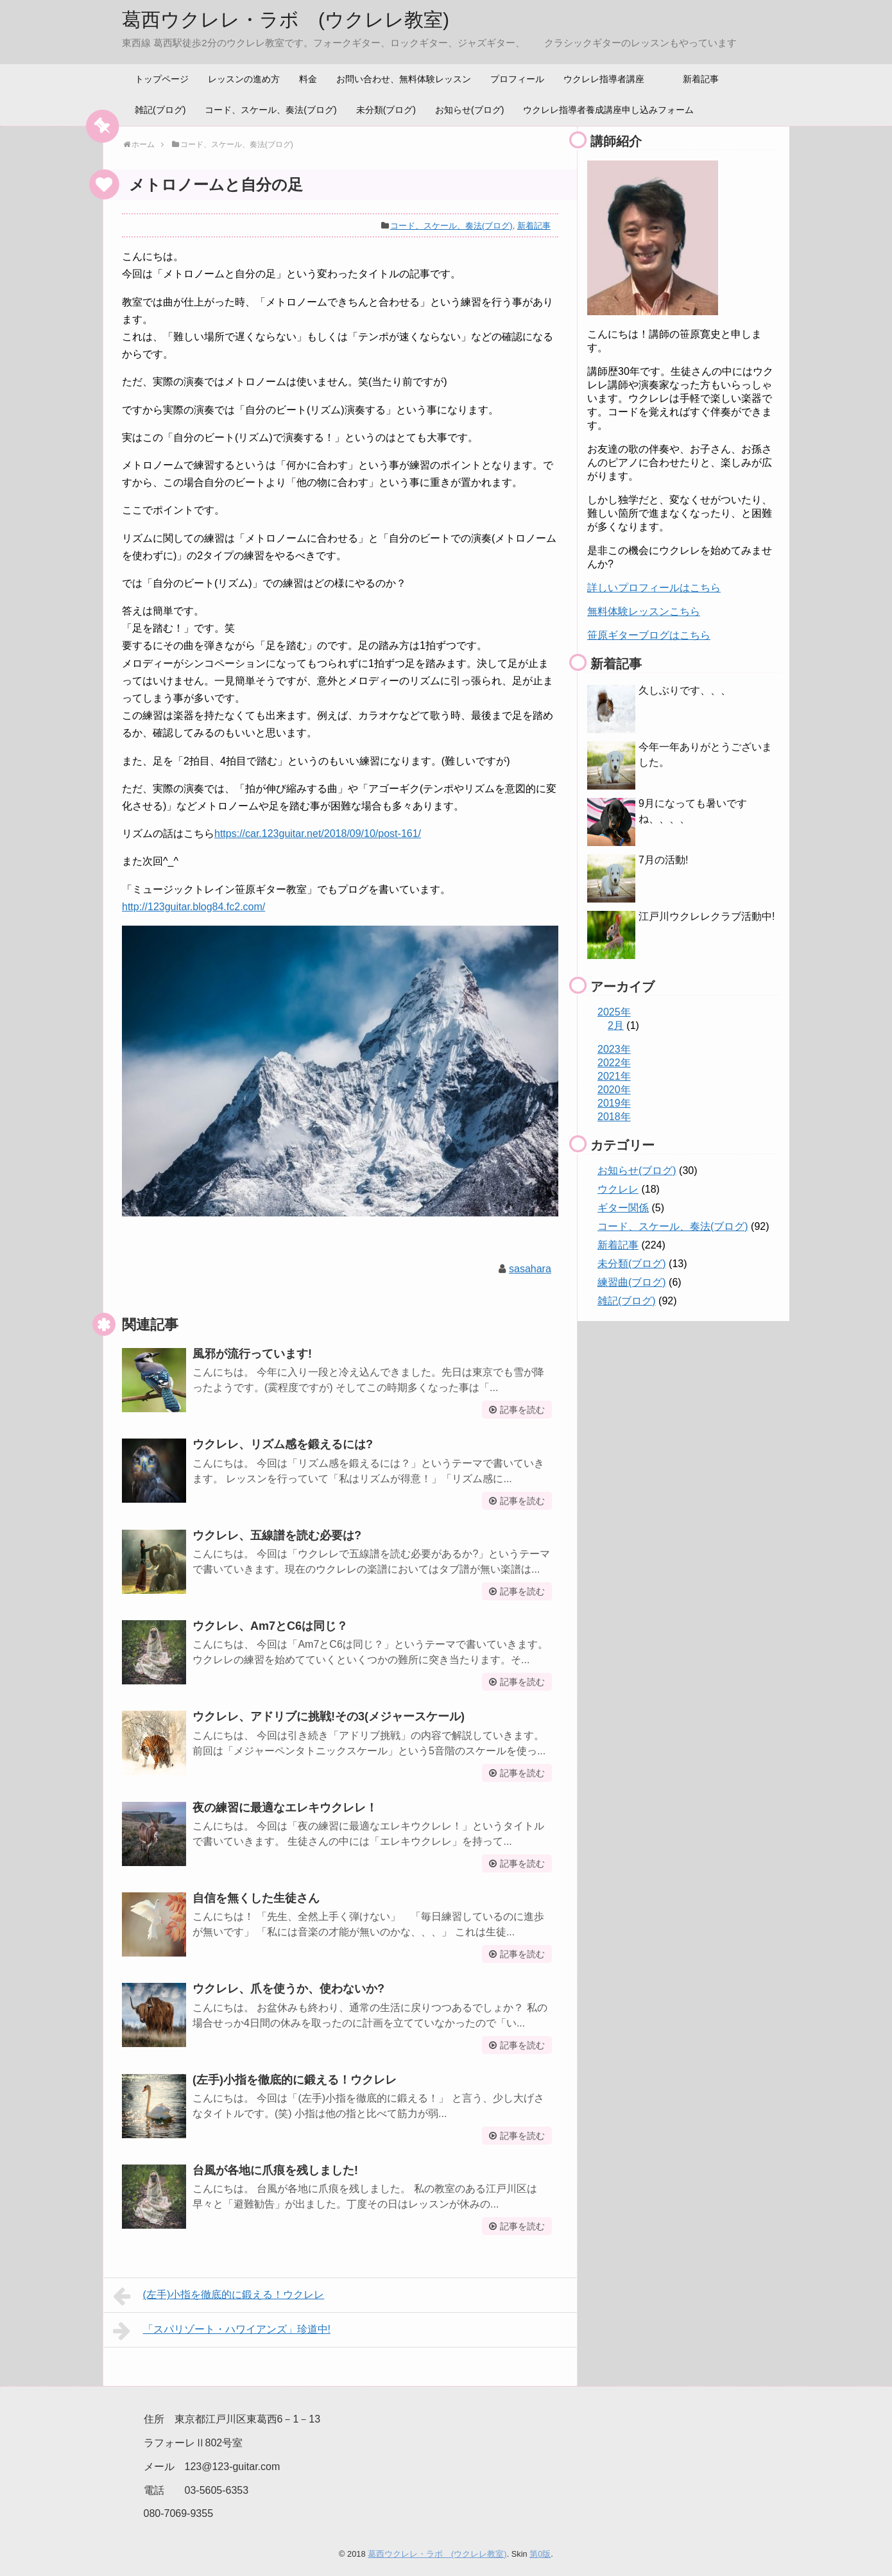 This screenshot has height=2576, width=892. What do you see at coordinates (252, 1353) in the screenshot?
I see `風邪が流行っています!` at bounding box center [252, 1353].